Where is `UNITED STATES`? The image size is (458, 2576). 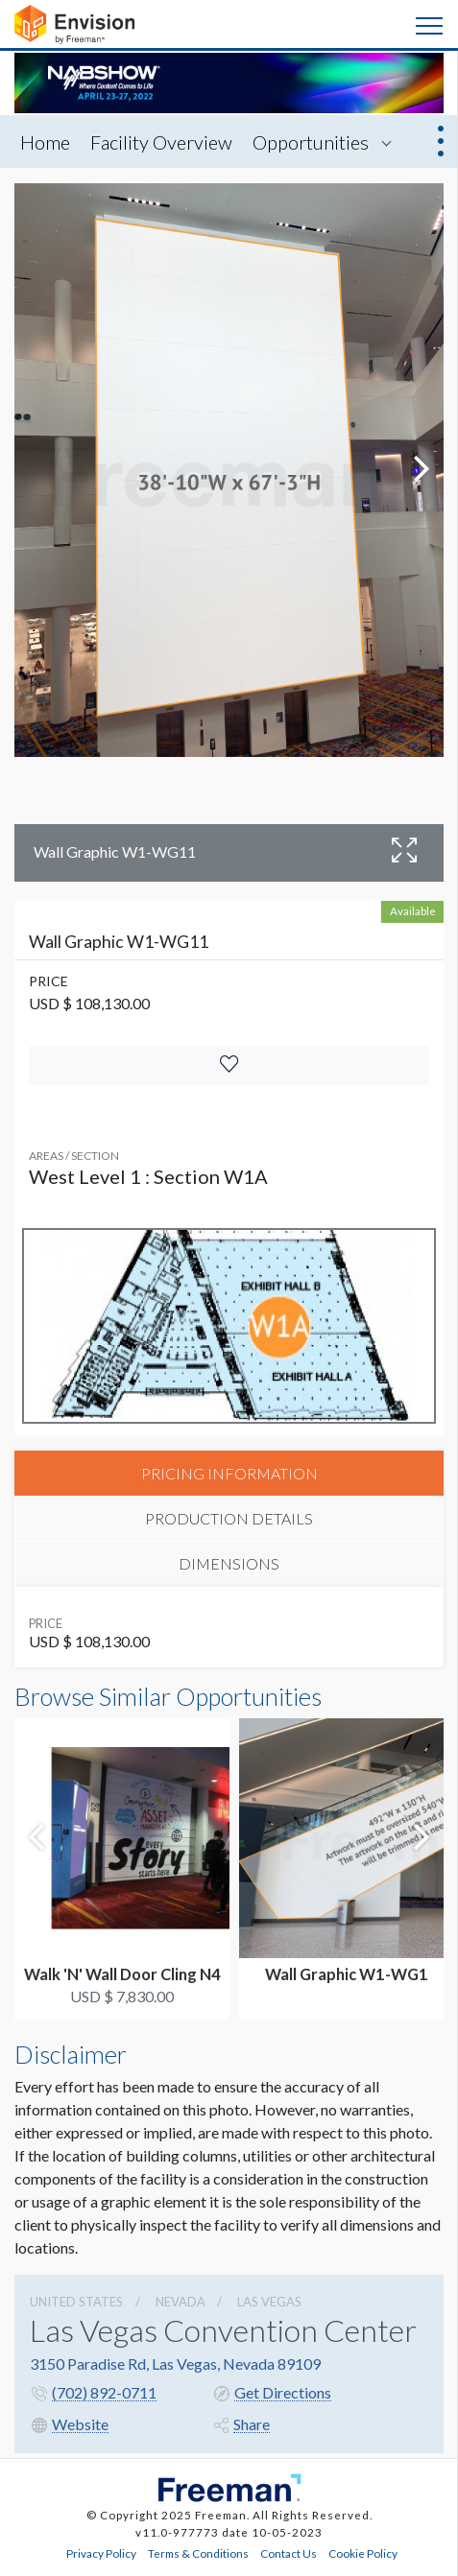
UNITED STATES is located at coordinates (76, 2301).